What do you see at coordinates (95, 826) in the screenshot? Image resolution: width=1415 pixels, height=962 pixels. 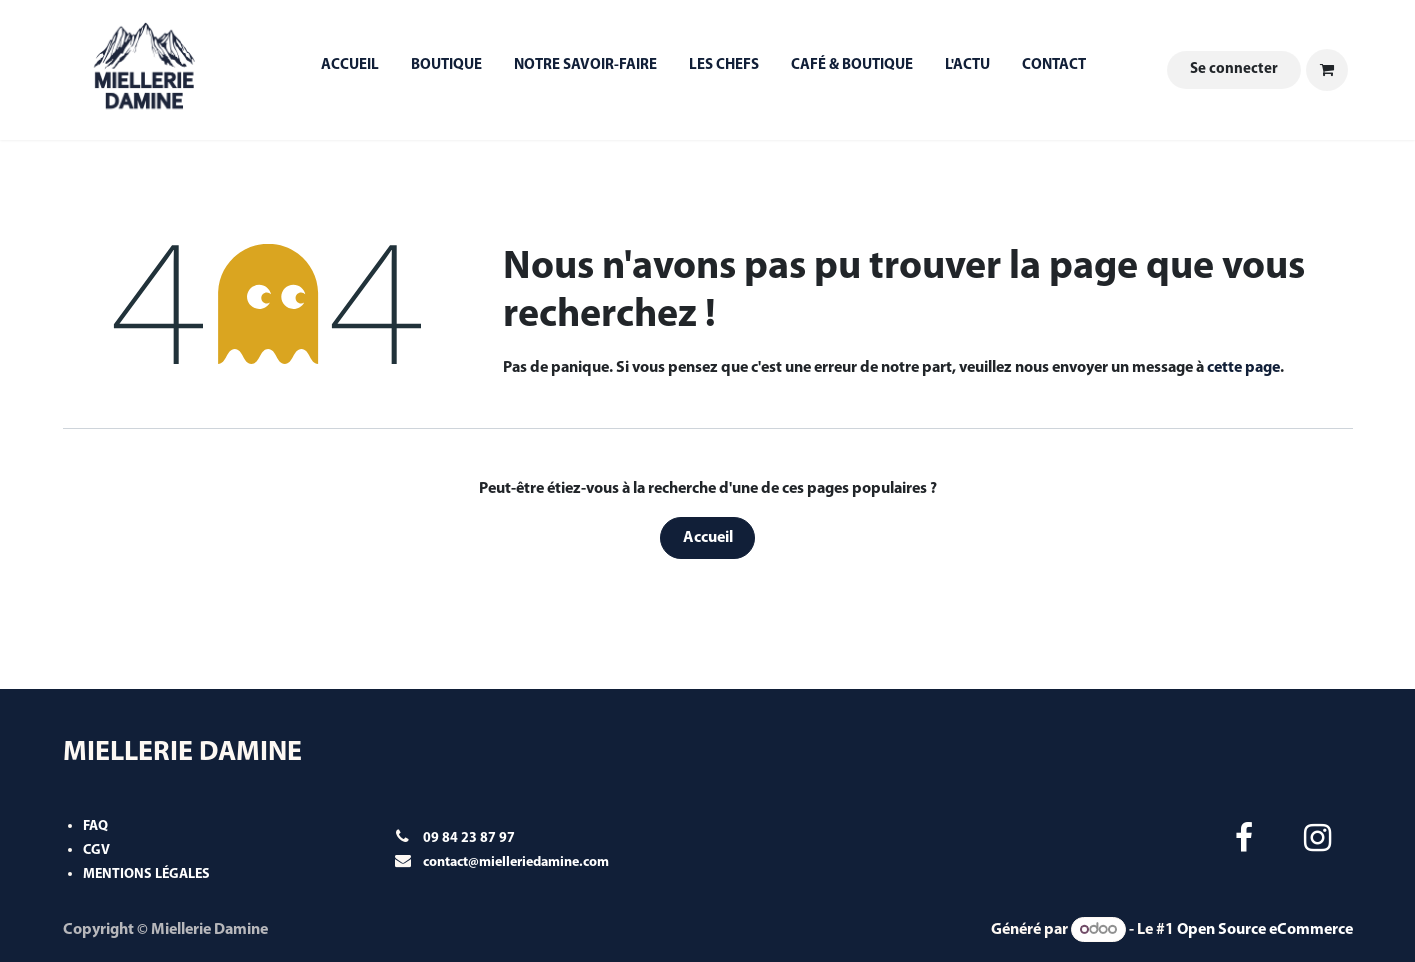 I see `FAQ` at bounding box center [95, 826].